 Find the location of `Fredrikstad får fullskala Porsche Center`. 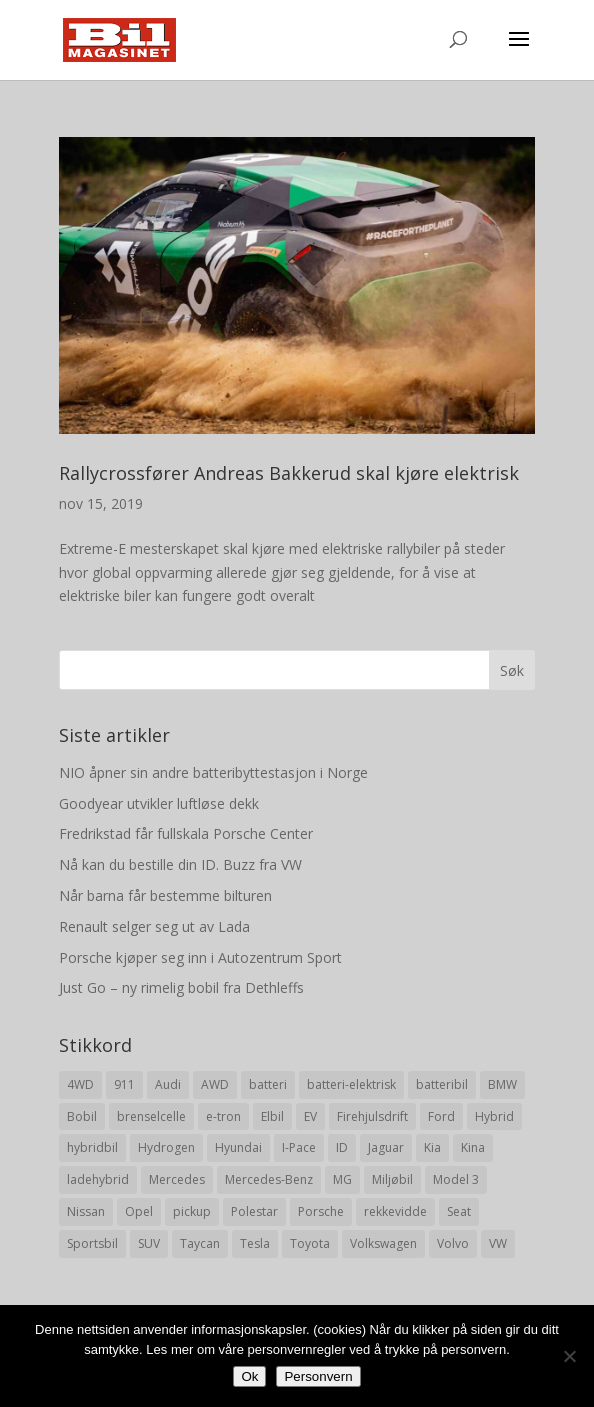

Fredrikstad får fullskala Porsche Center is located at coordinates (186, 833).